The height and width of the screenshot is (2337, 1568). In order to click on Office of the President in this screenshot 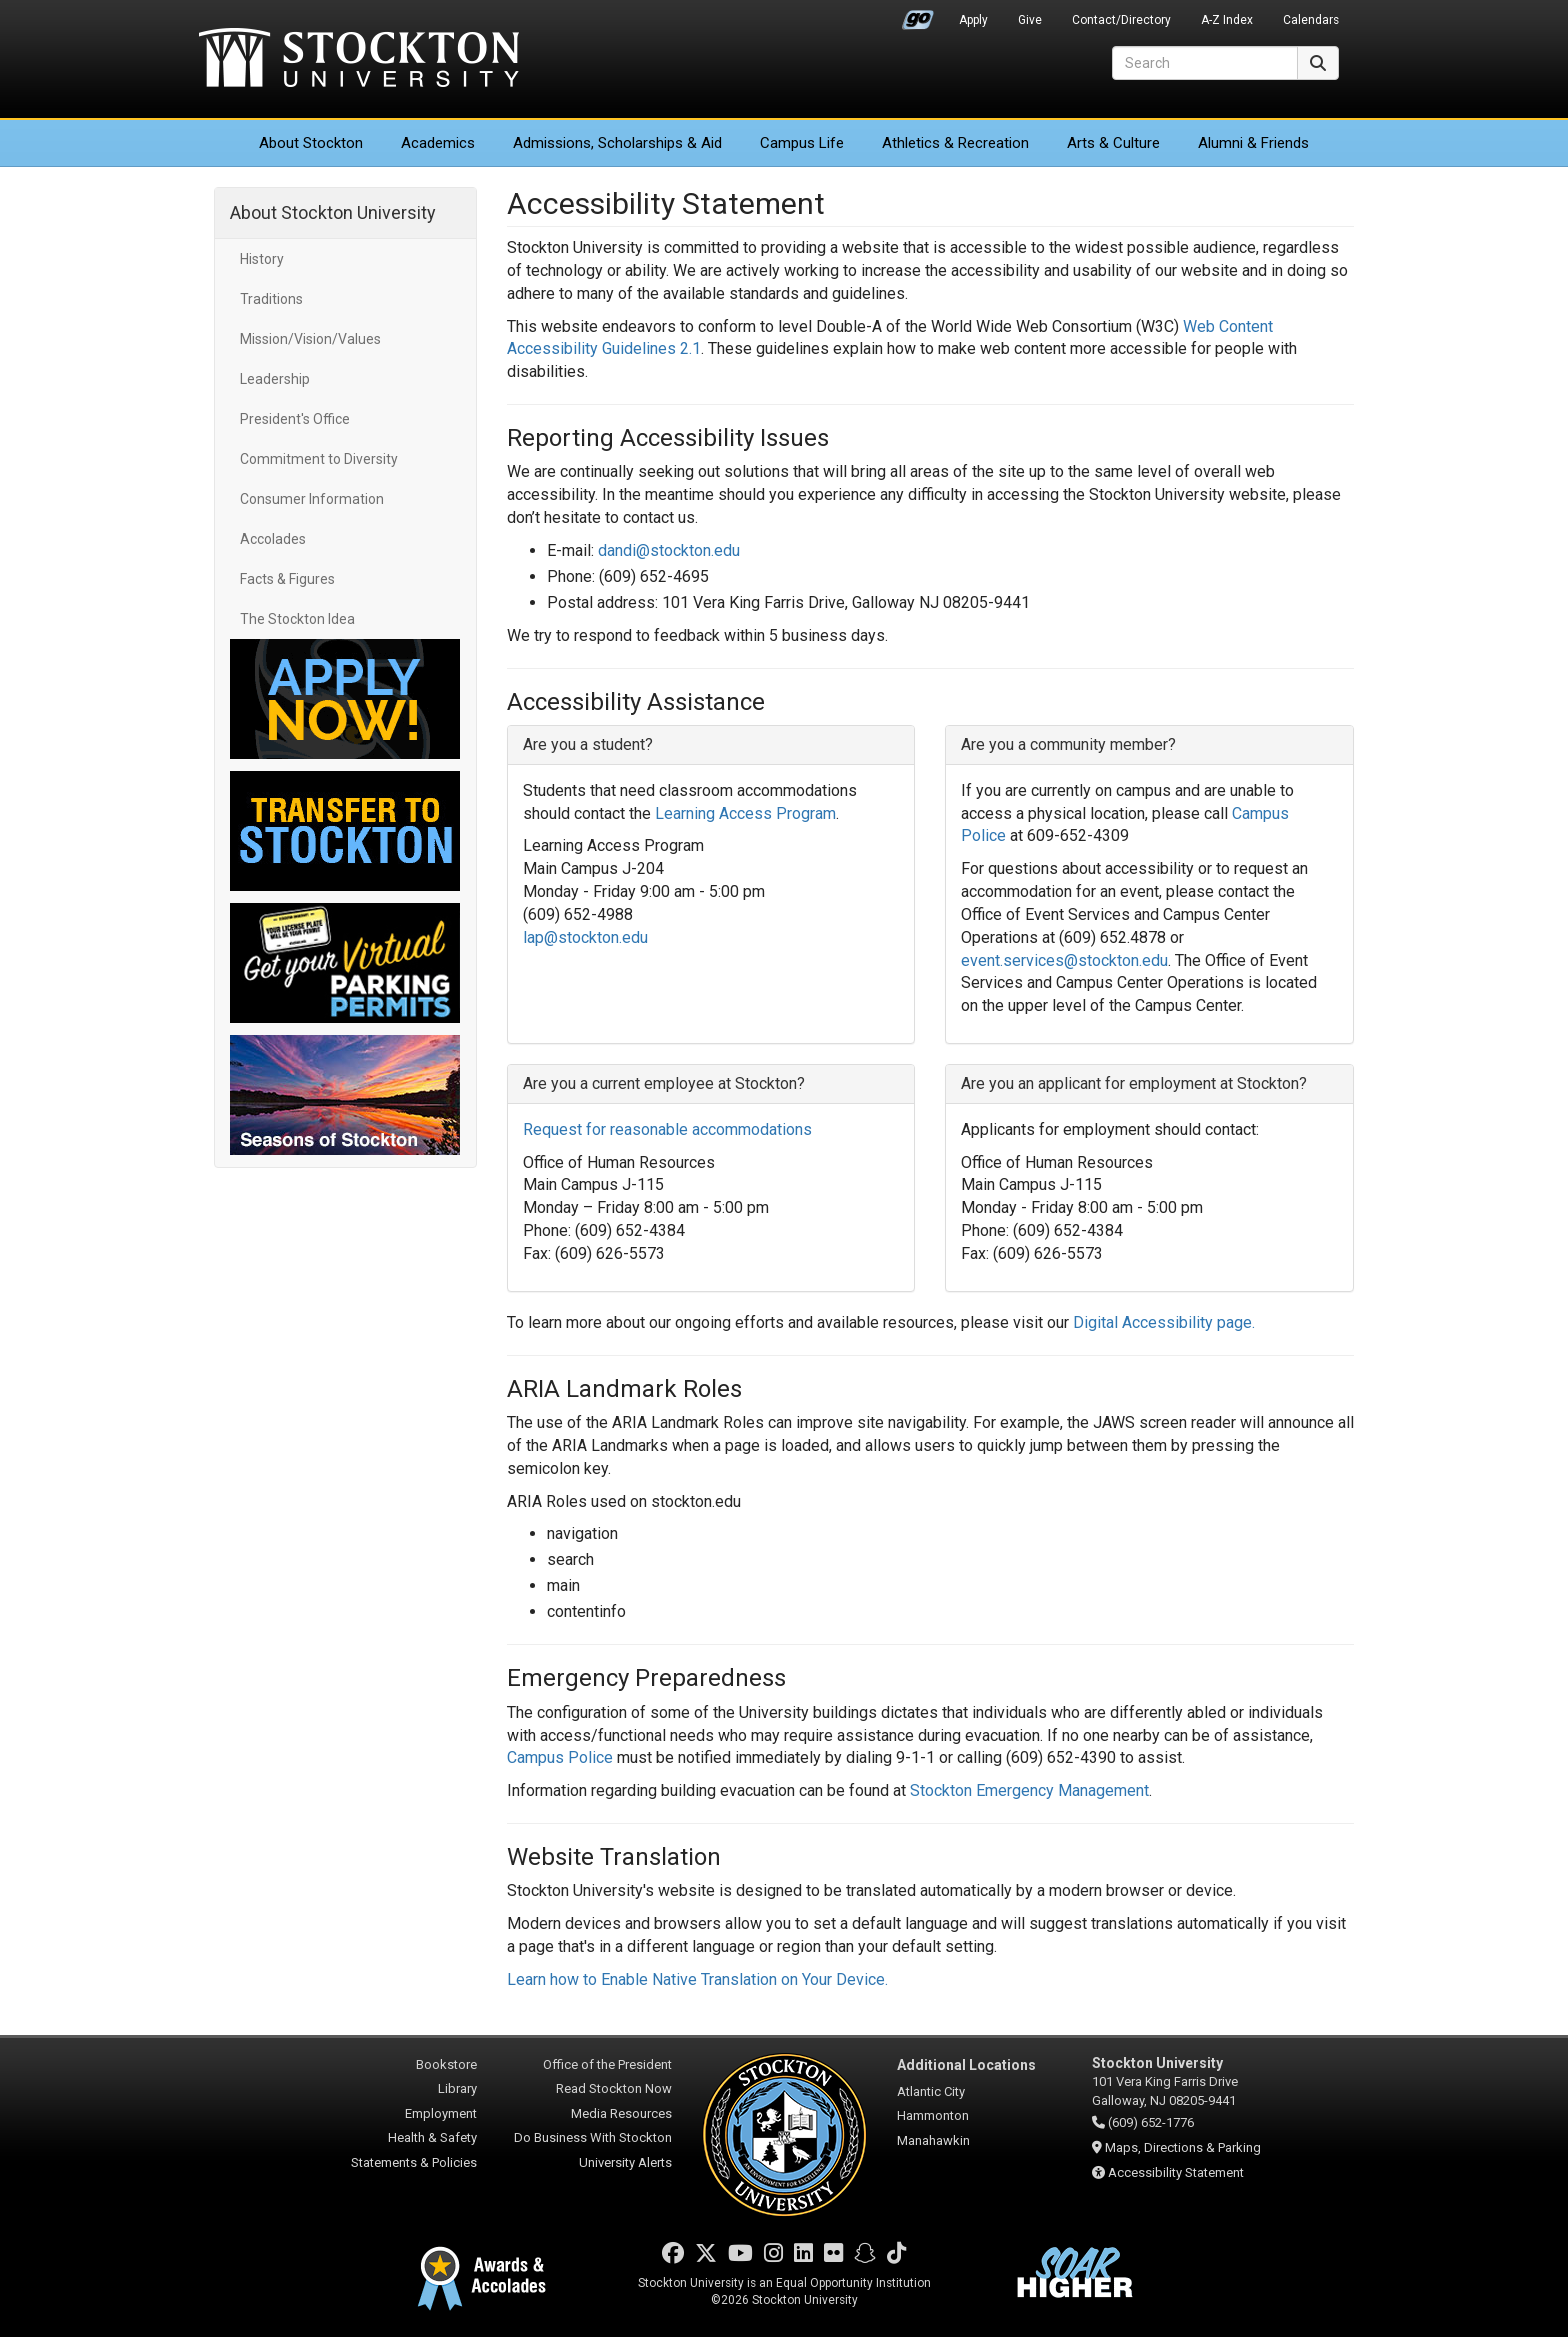, I will do `click(607, 2064)`.